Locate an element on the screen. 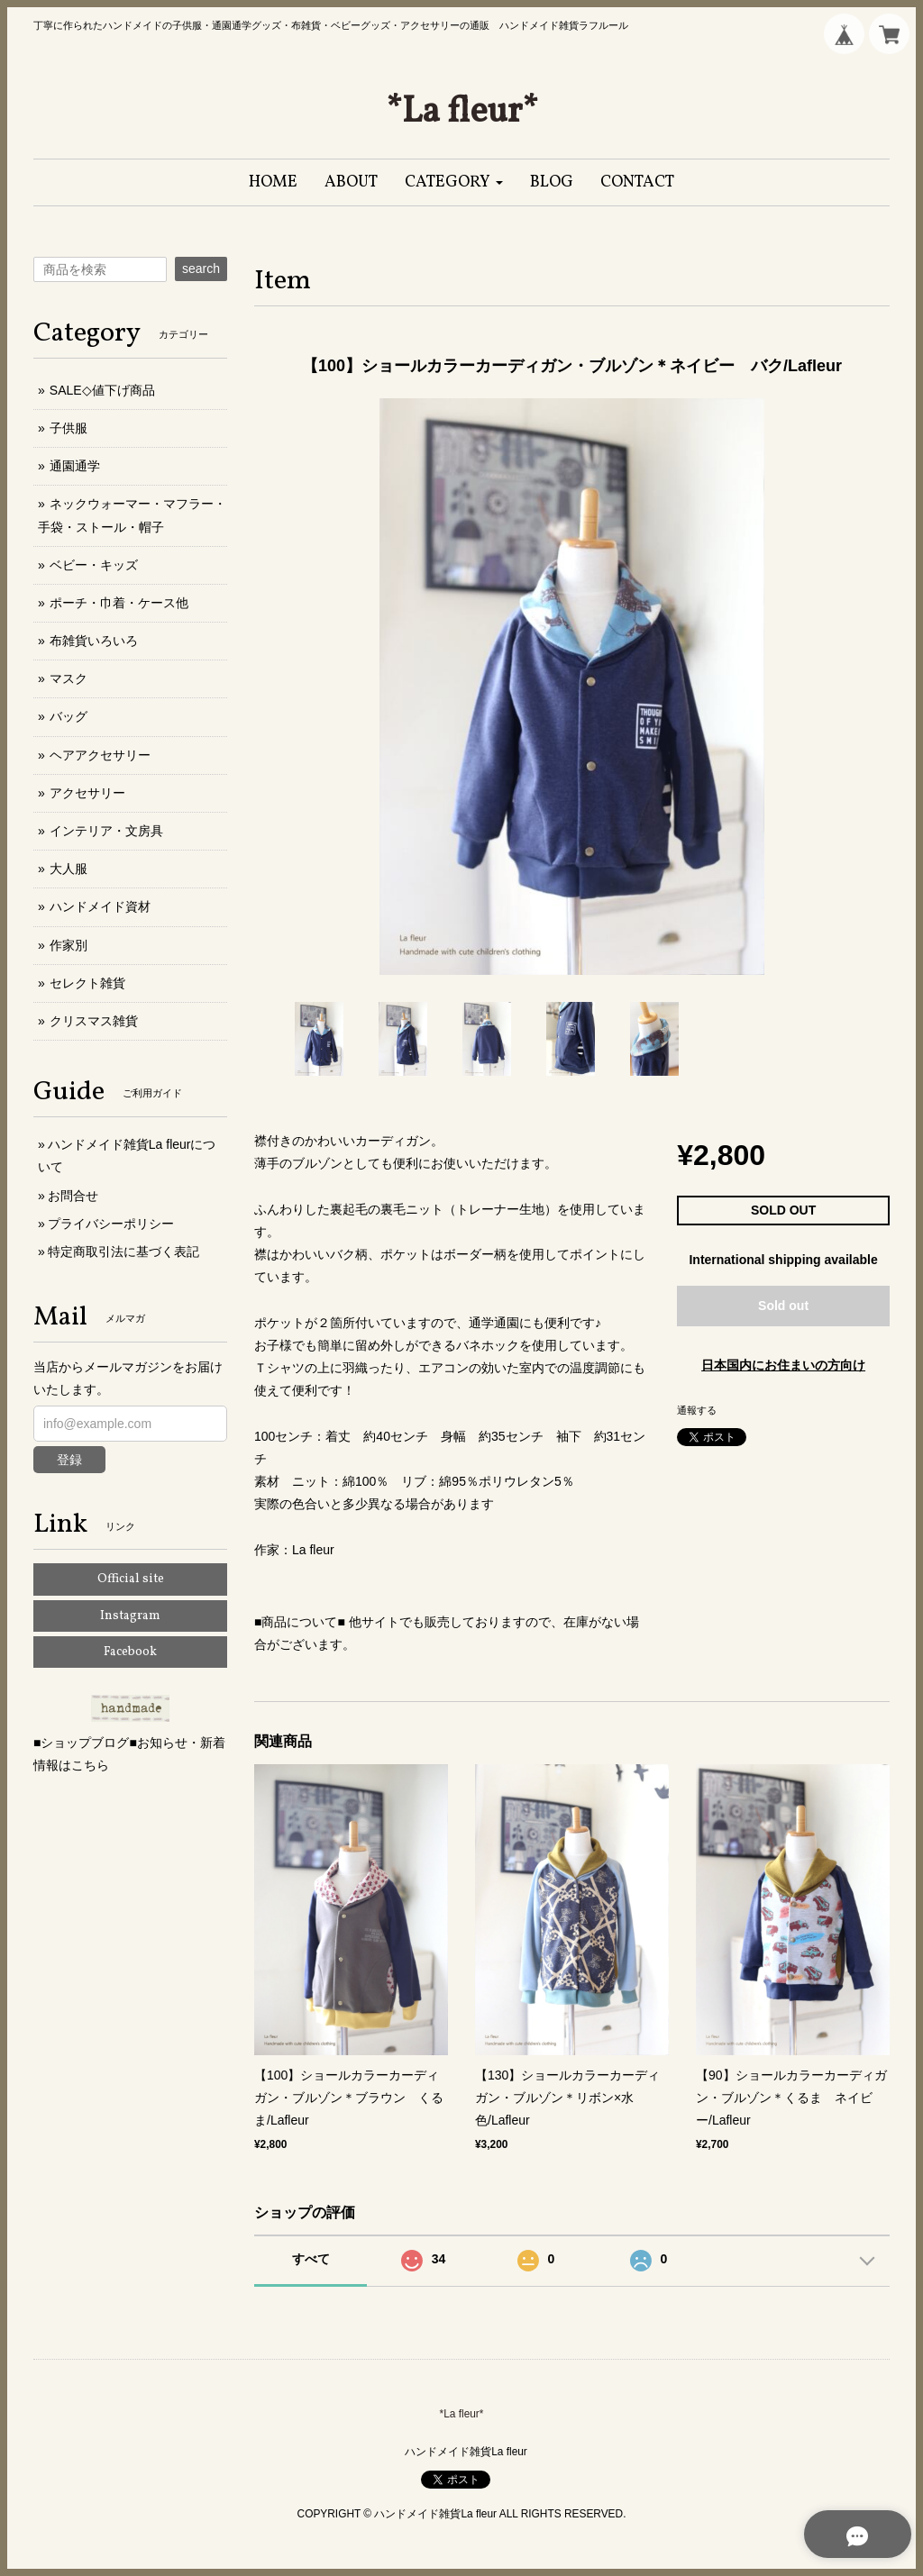 The width and height of the screenshot is (923, 2576). Sold out is located at coordinates (783, 1305).